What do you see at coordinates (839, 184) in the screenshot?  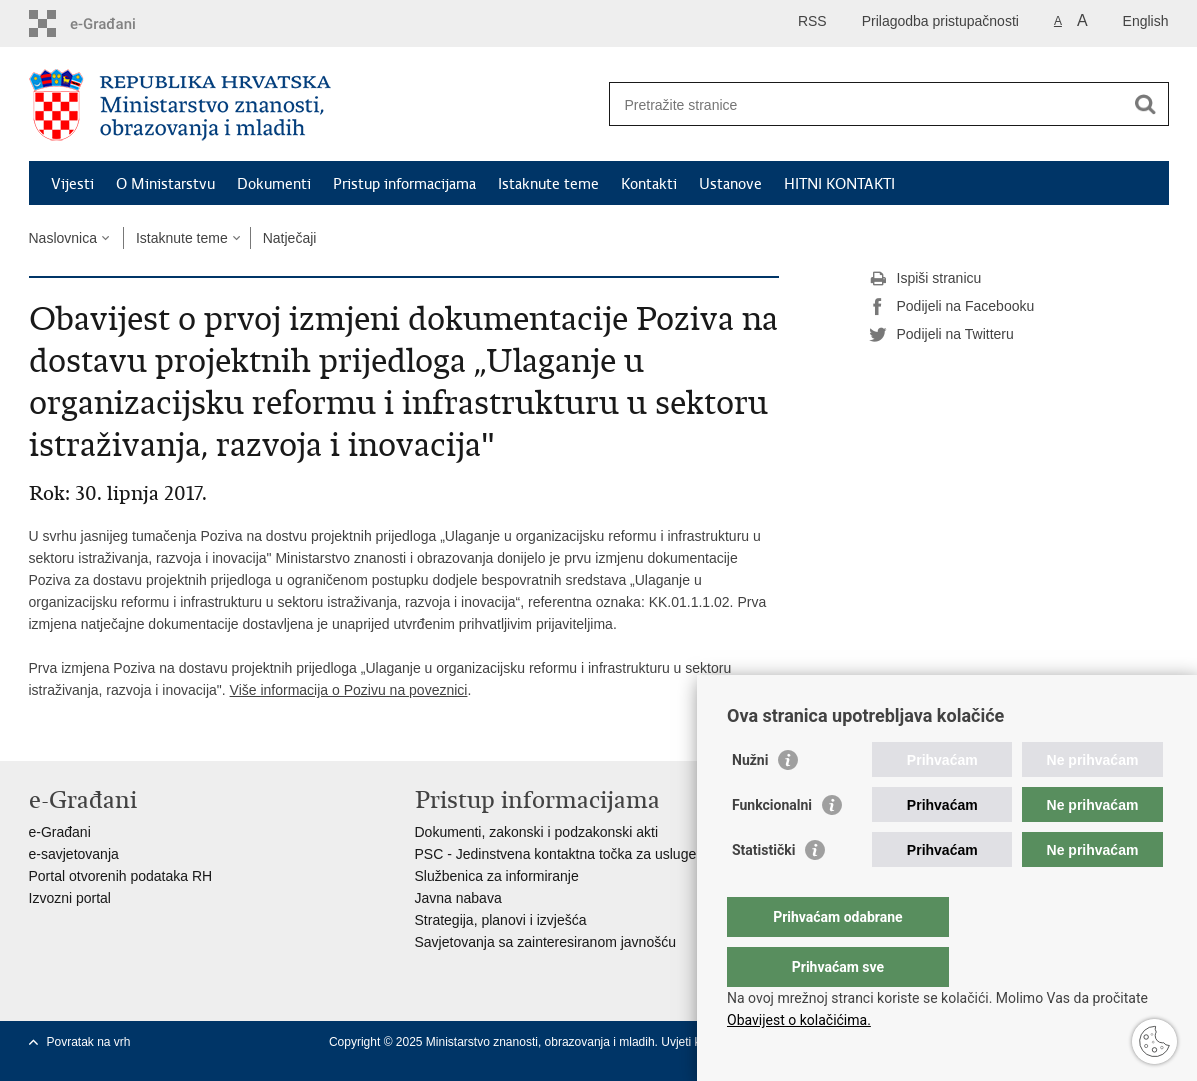 I see `HITNI KONTAKTI` at bounding box center [839, 184].